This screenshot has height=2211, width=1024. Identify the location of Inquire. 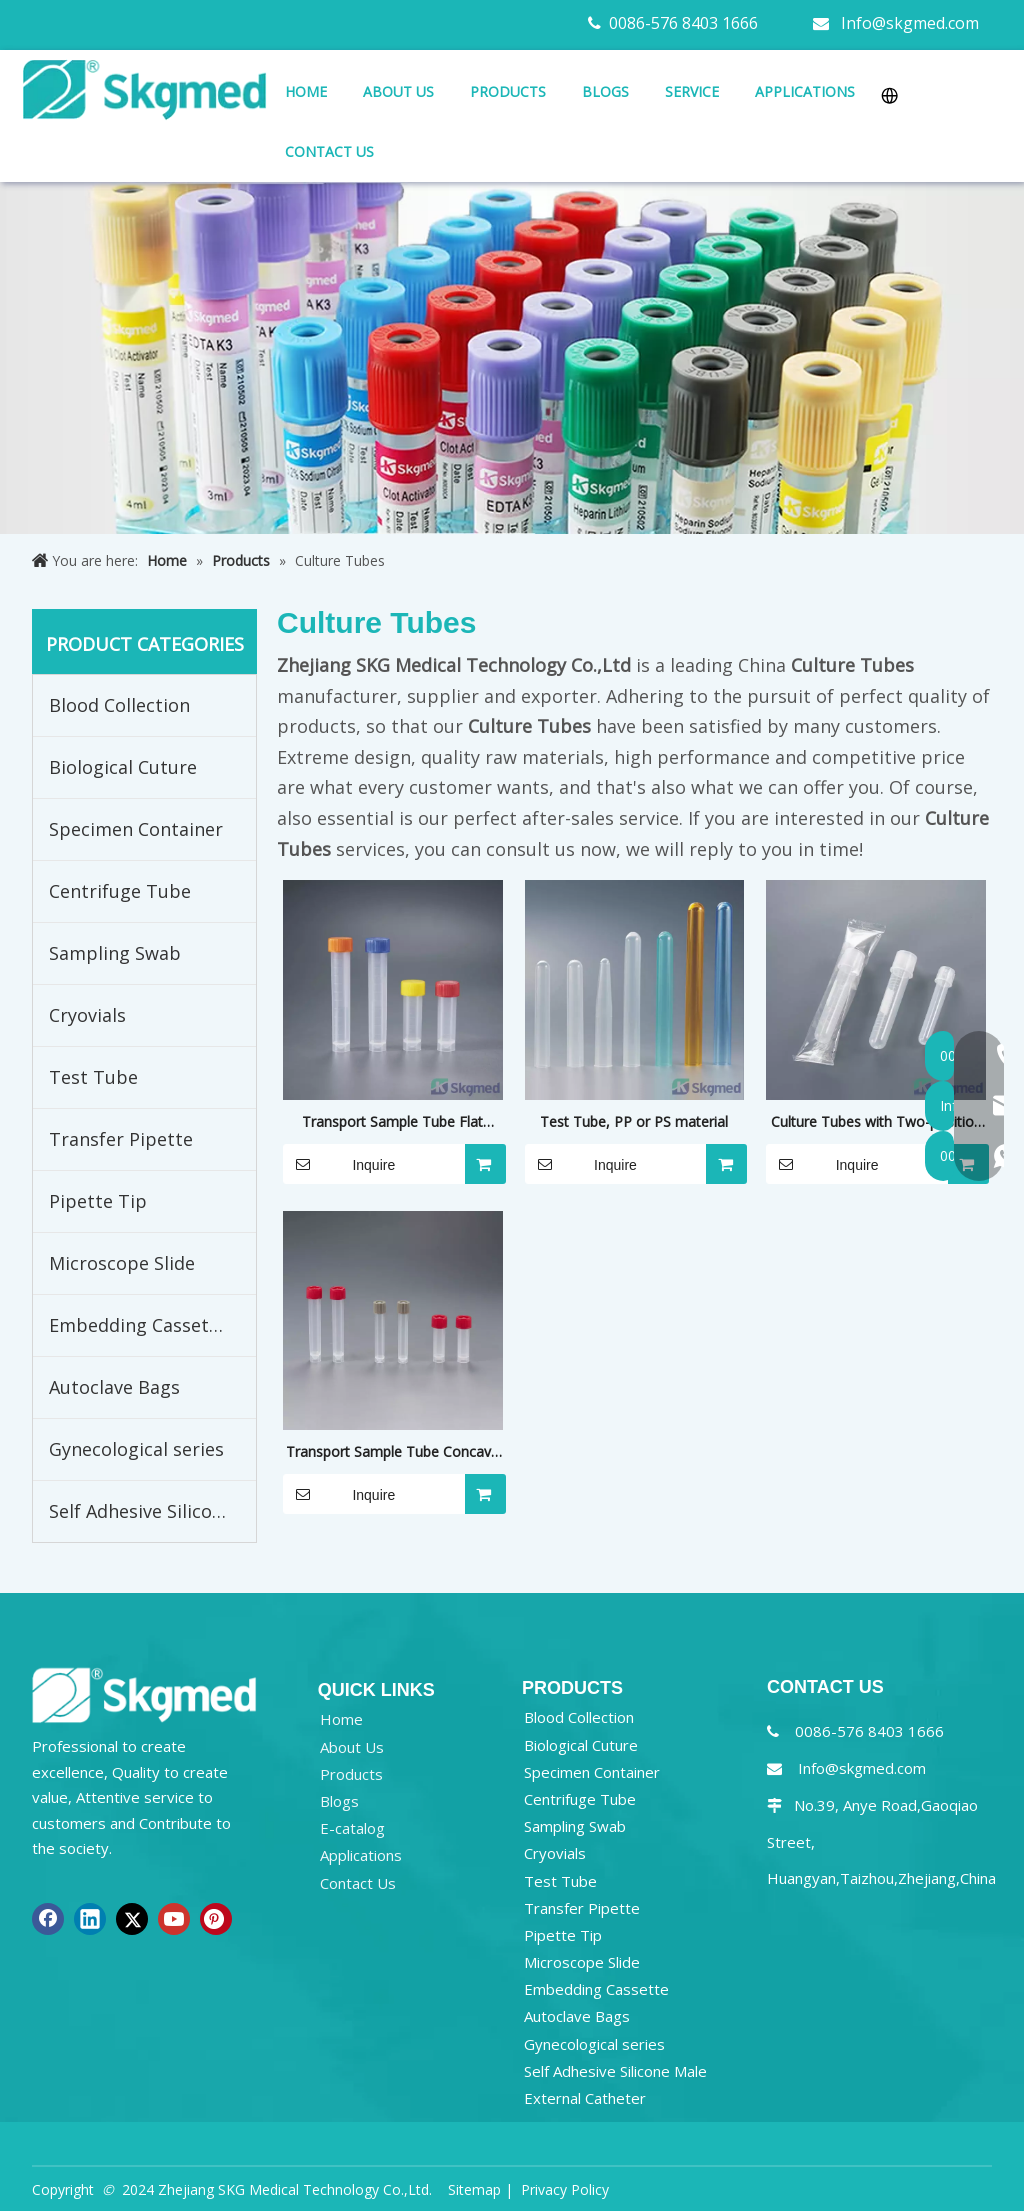
(339, 1164).